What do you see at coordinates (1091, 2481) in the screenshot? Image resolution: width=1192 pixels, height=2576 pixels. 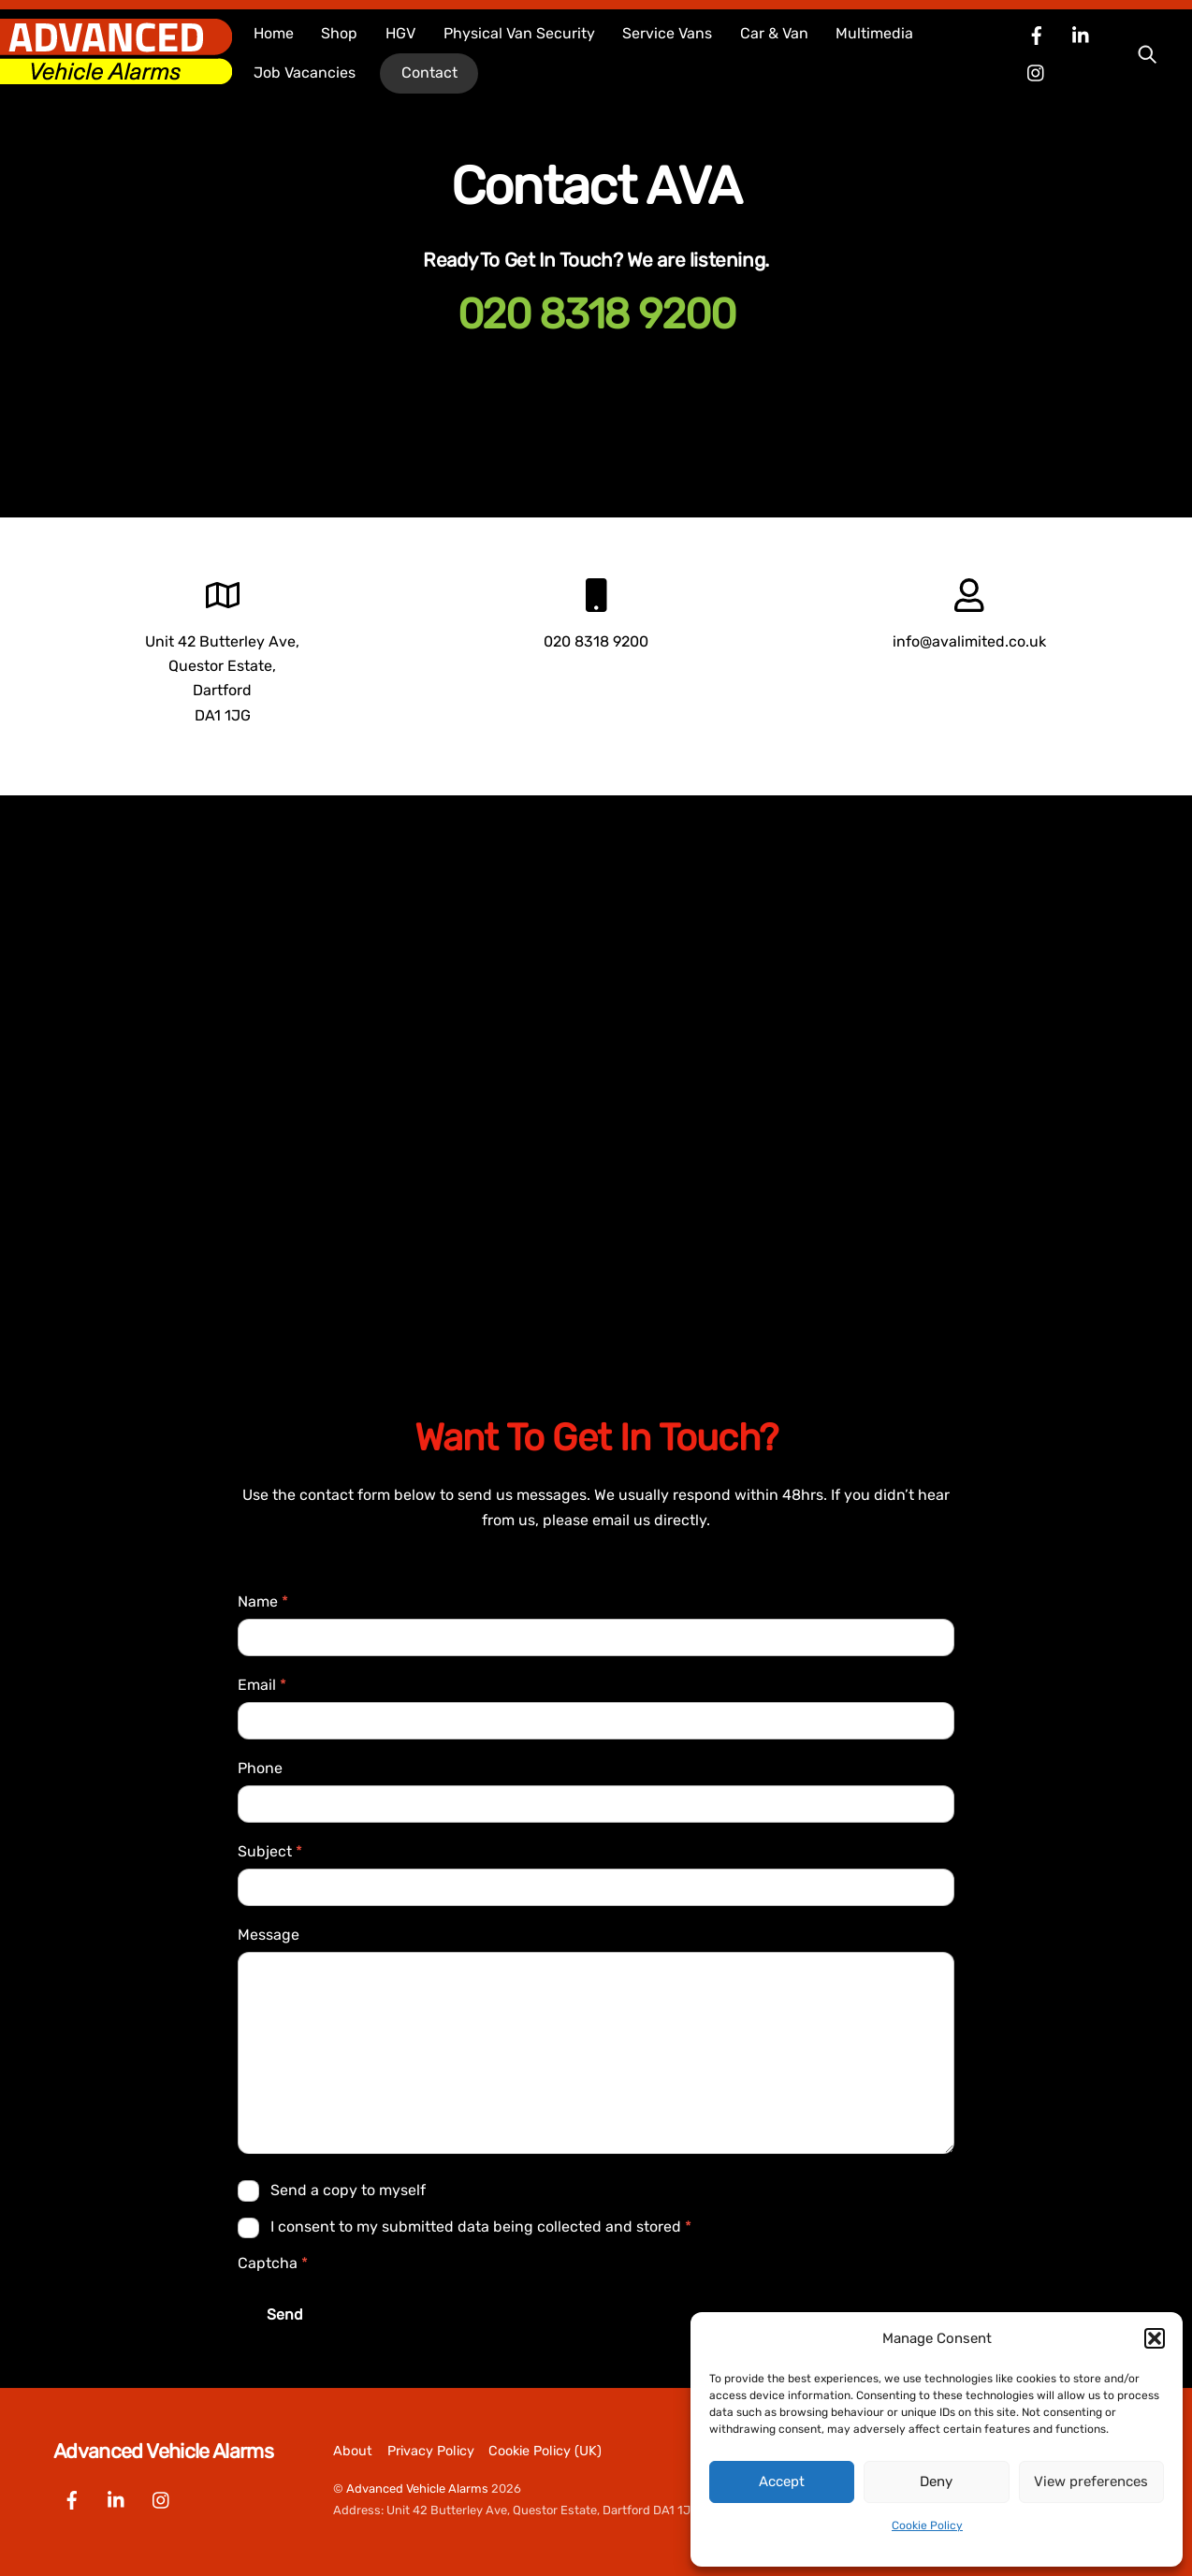 I see `View preferences` at bounding box center [1091, 2481].